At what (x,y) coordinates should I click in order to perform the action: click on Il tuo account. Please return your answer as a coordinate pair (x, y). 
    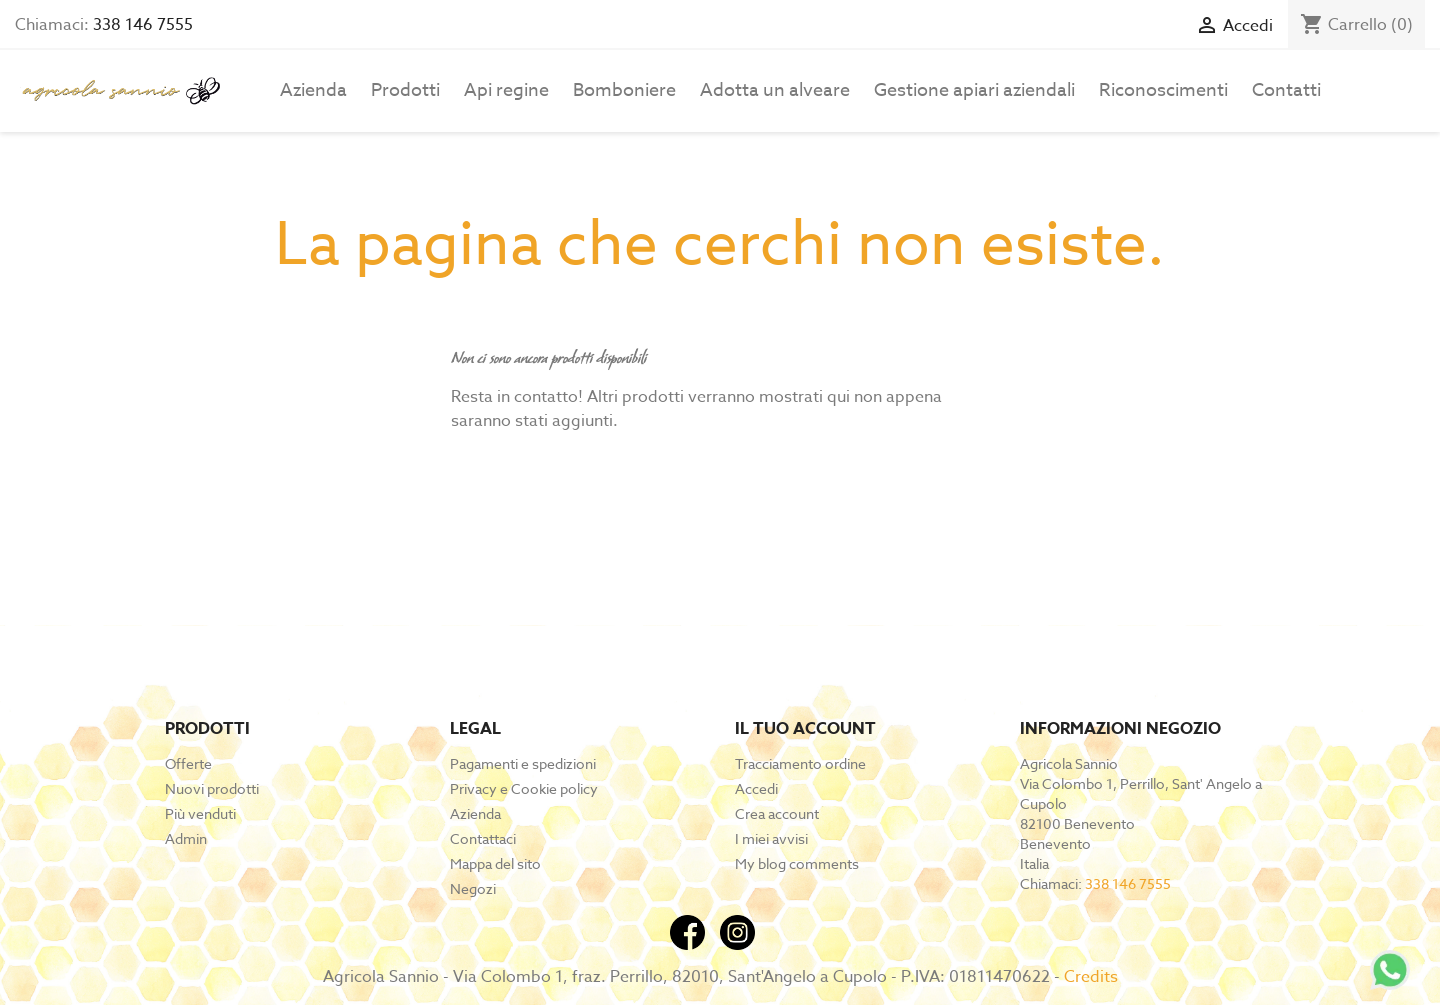
    Looking at the image, I should click on (805, 729).